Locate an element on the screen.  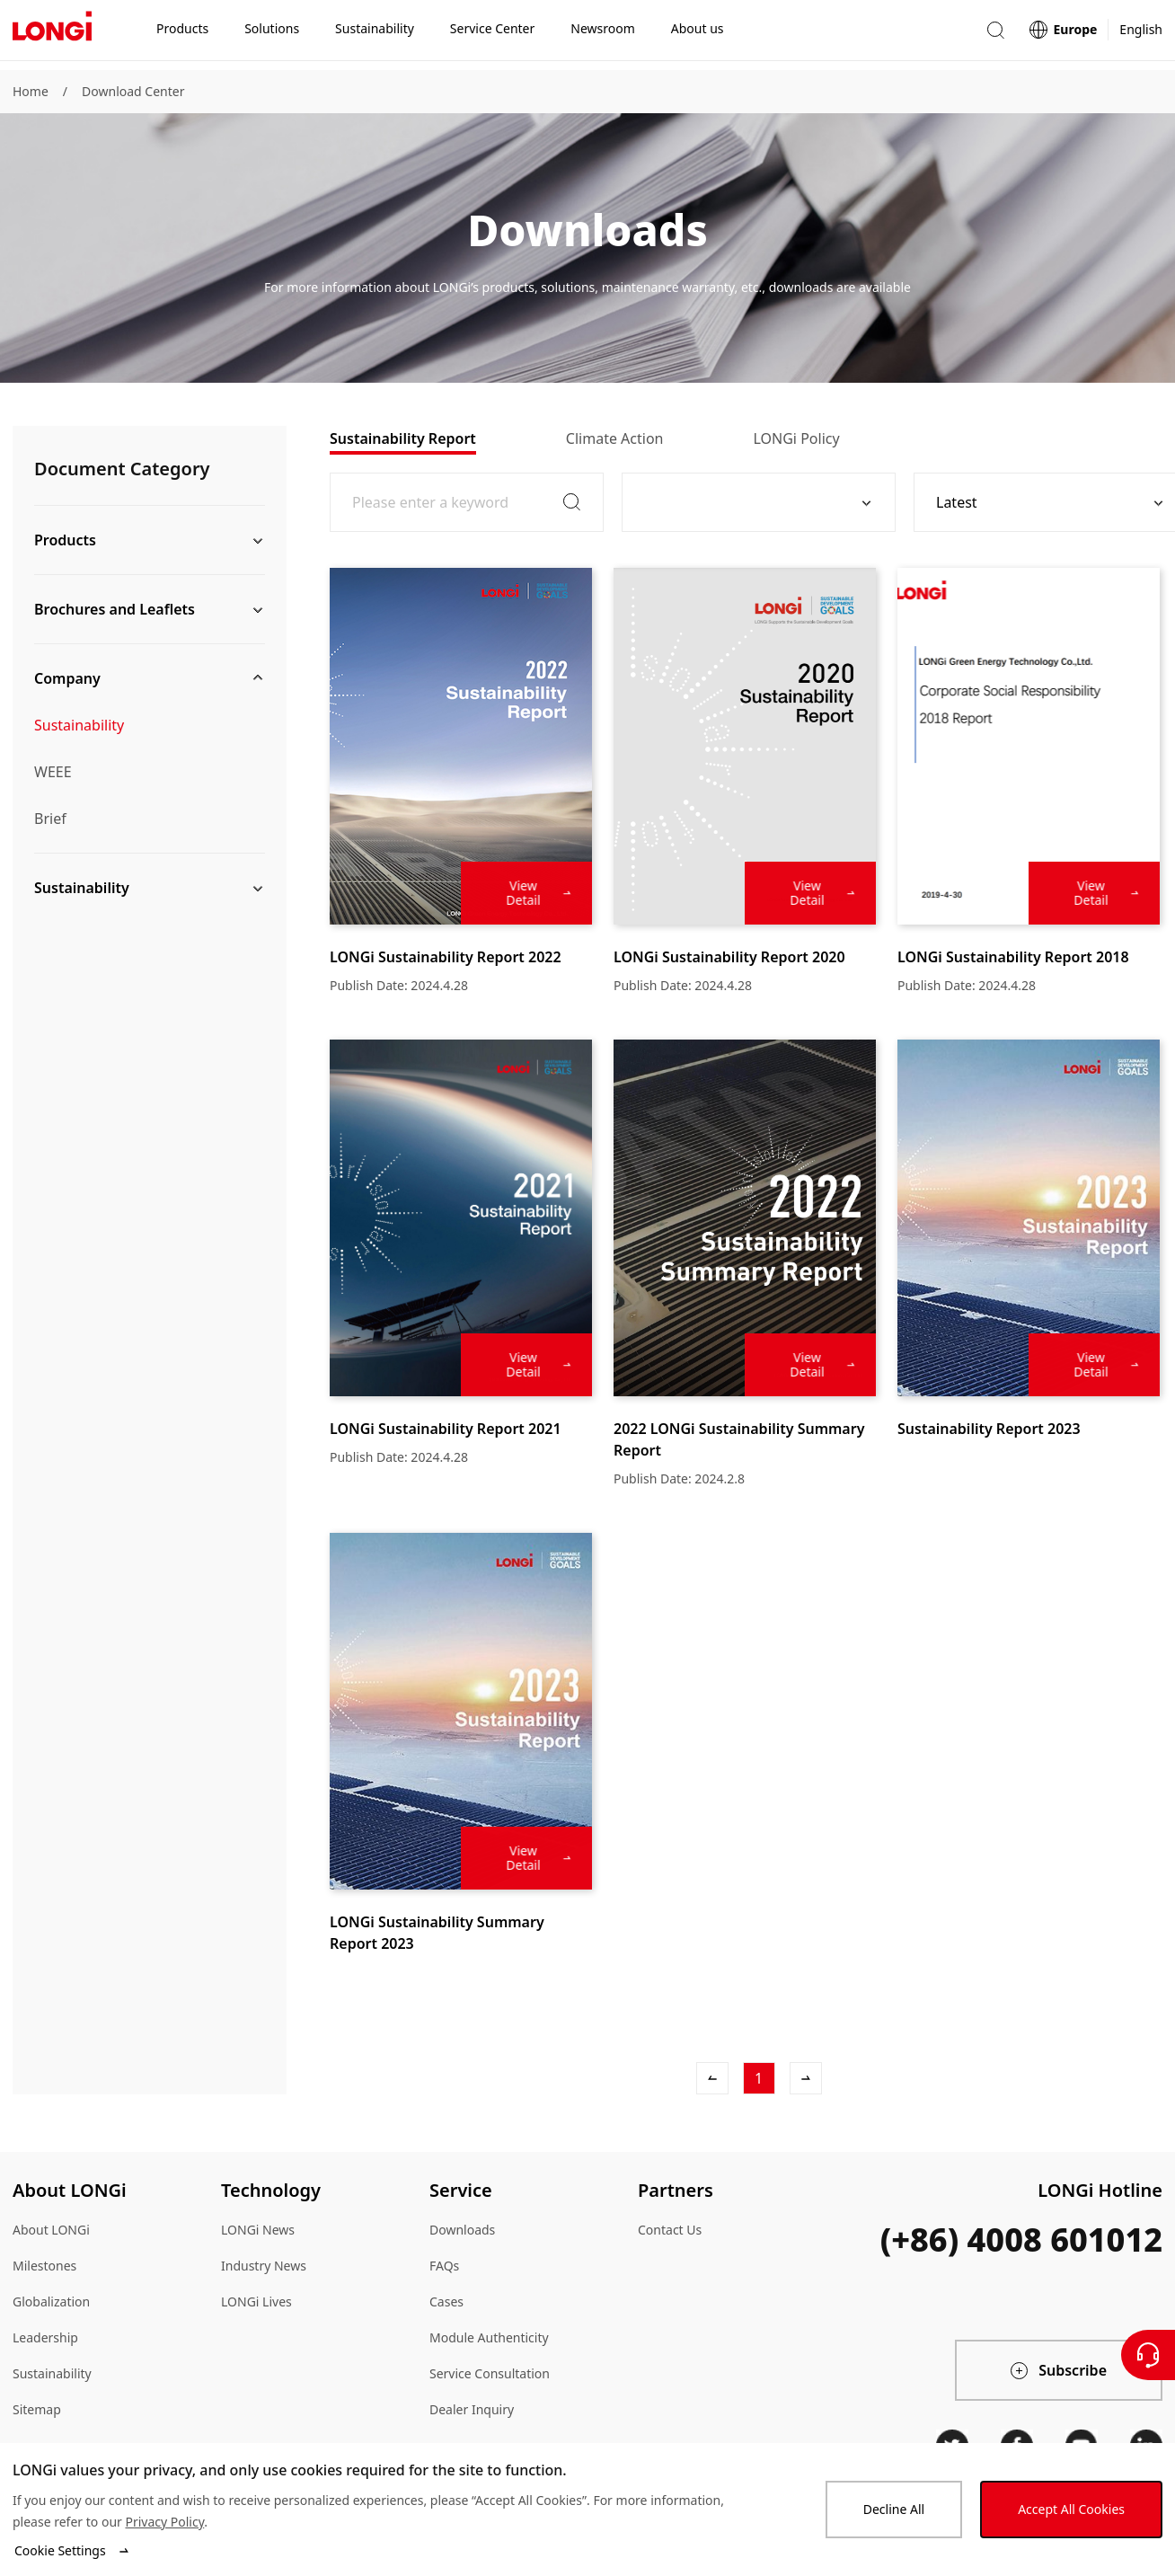
Downloads is located at coordinates (462, 2229).